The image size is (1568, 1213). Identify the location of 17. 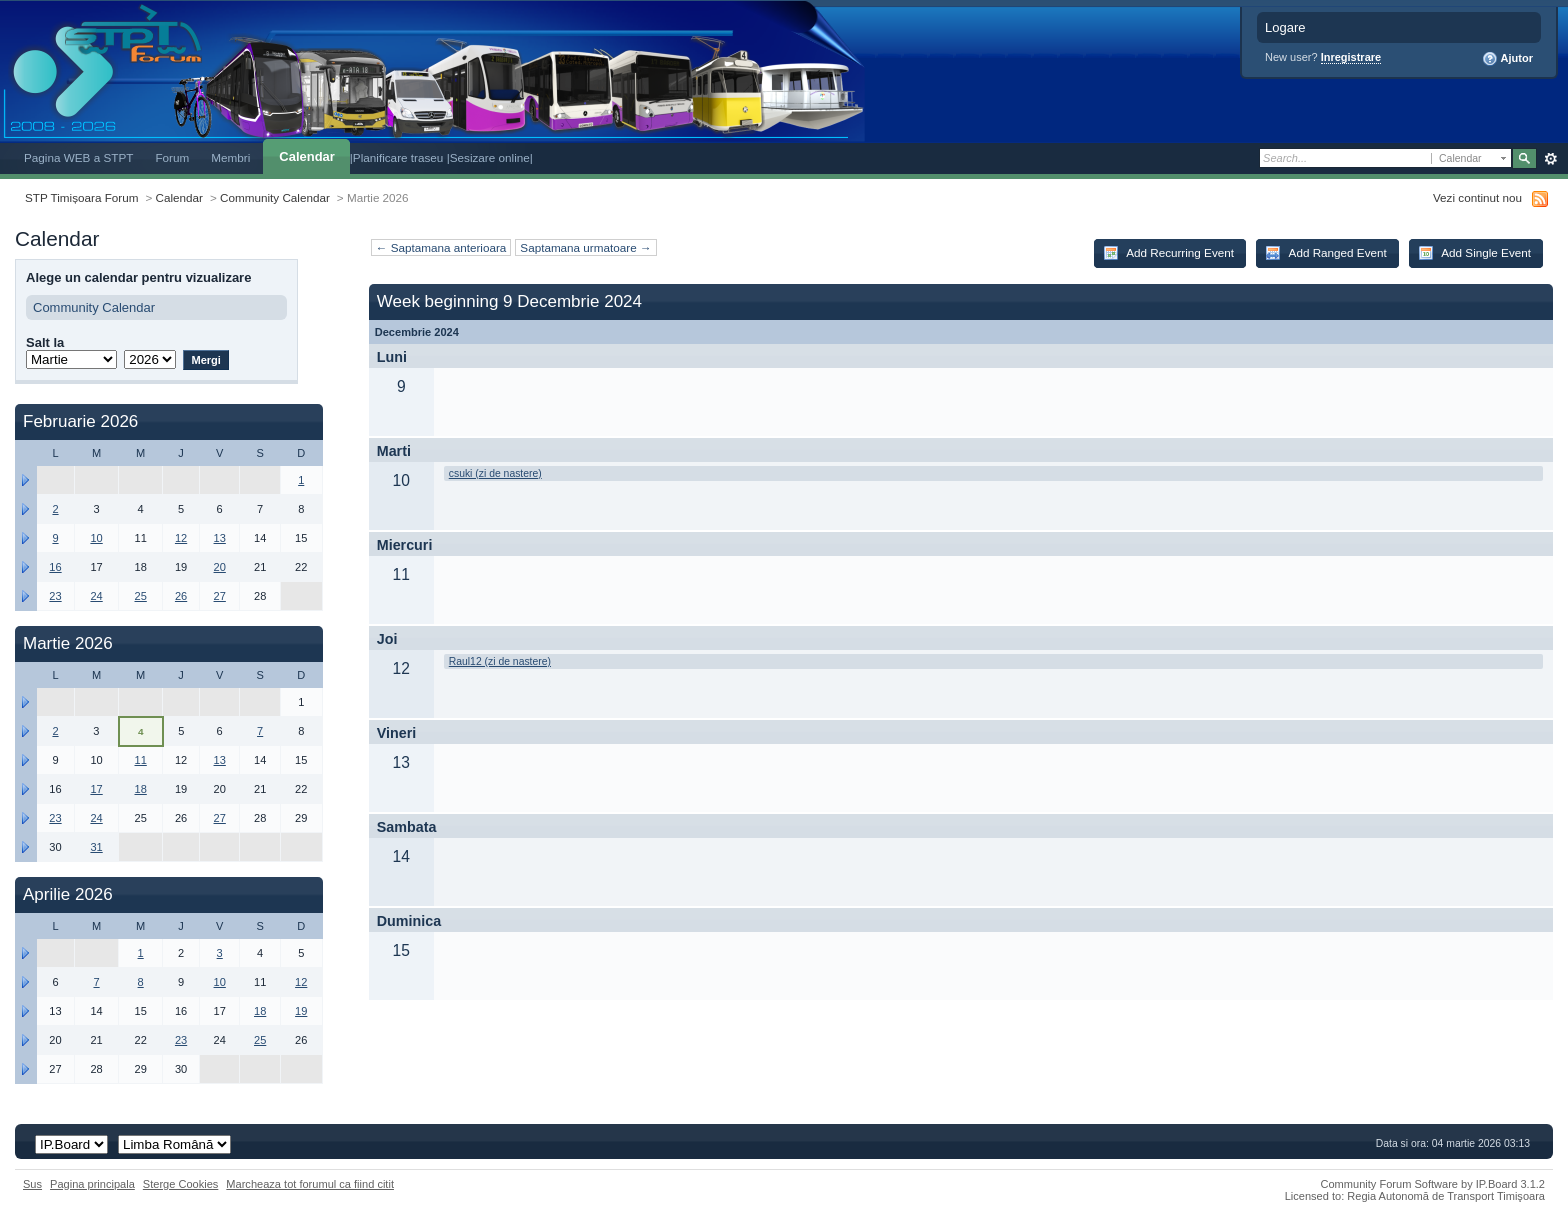
(96, 789).